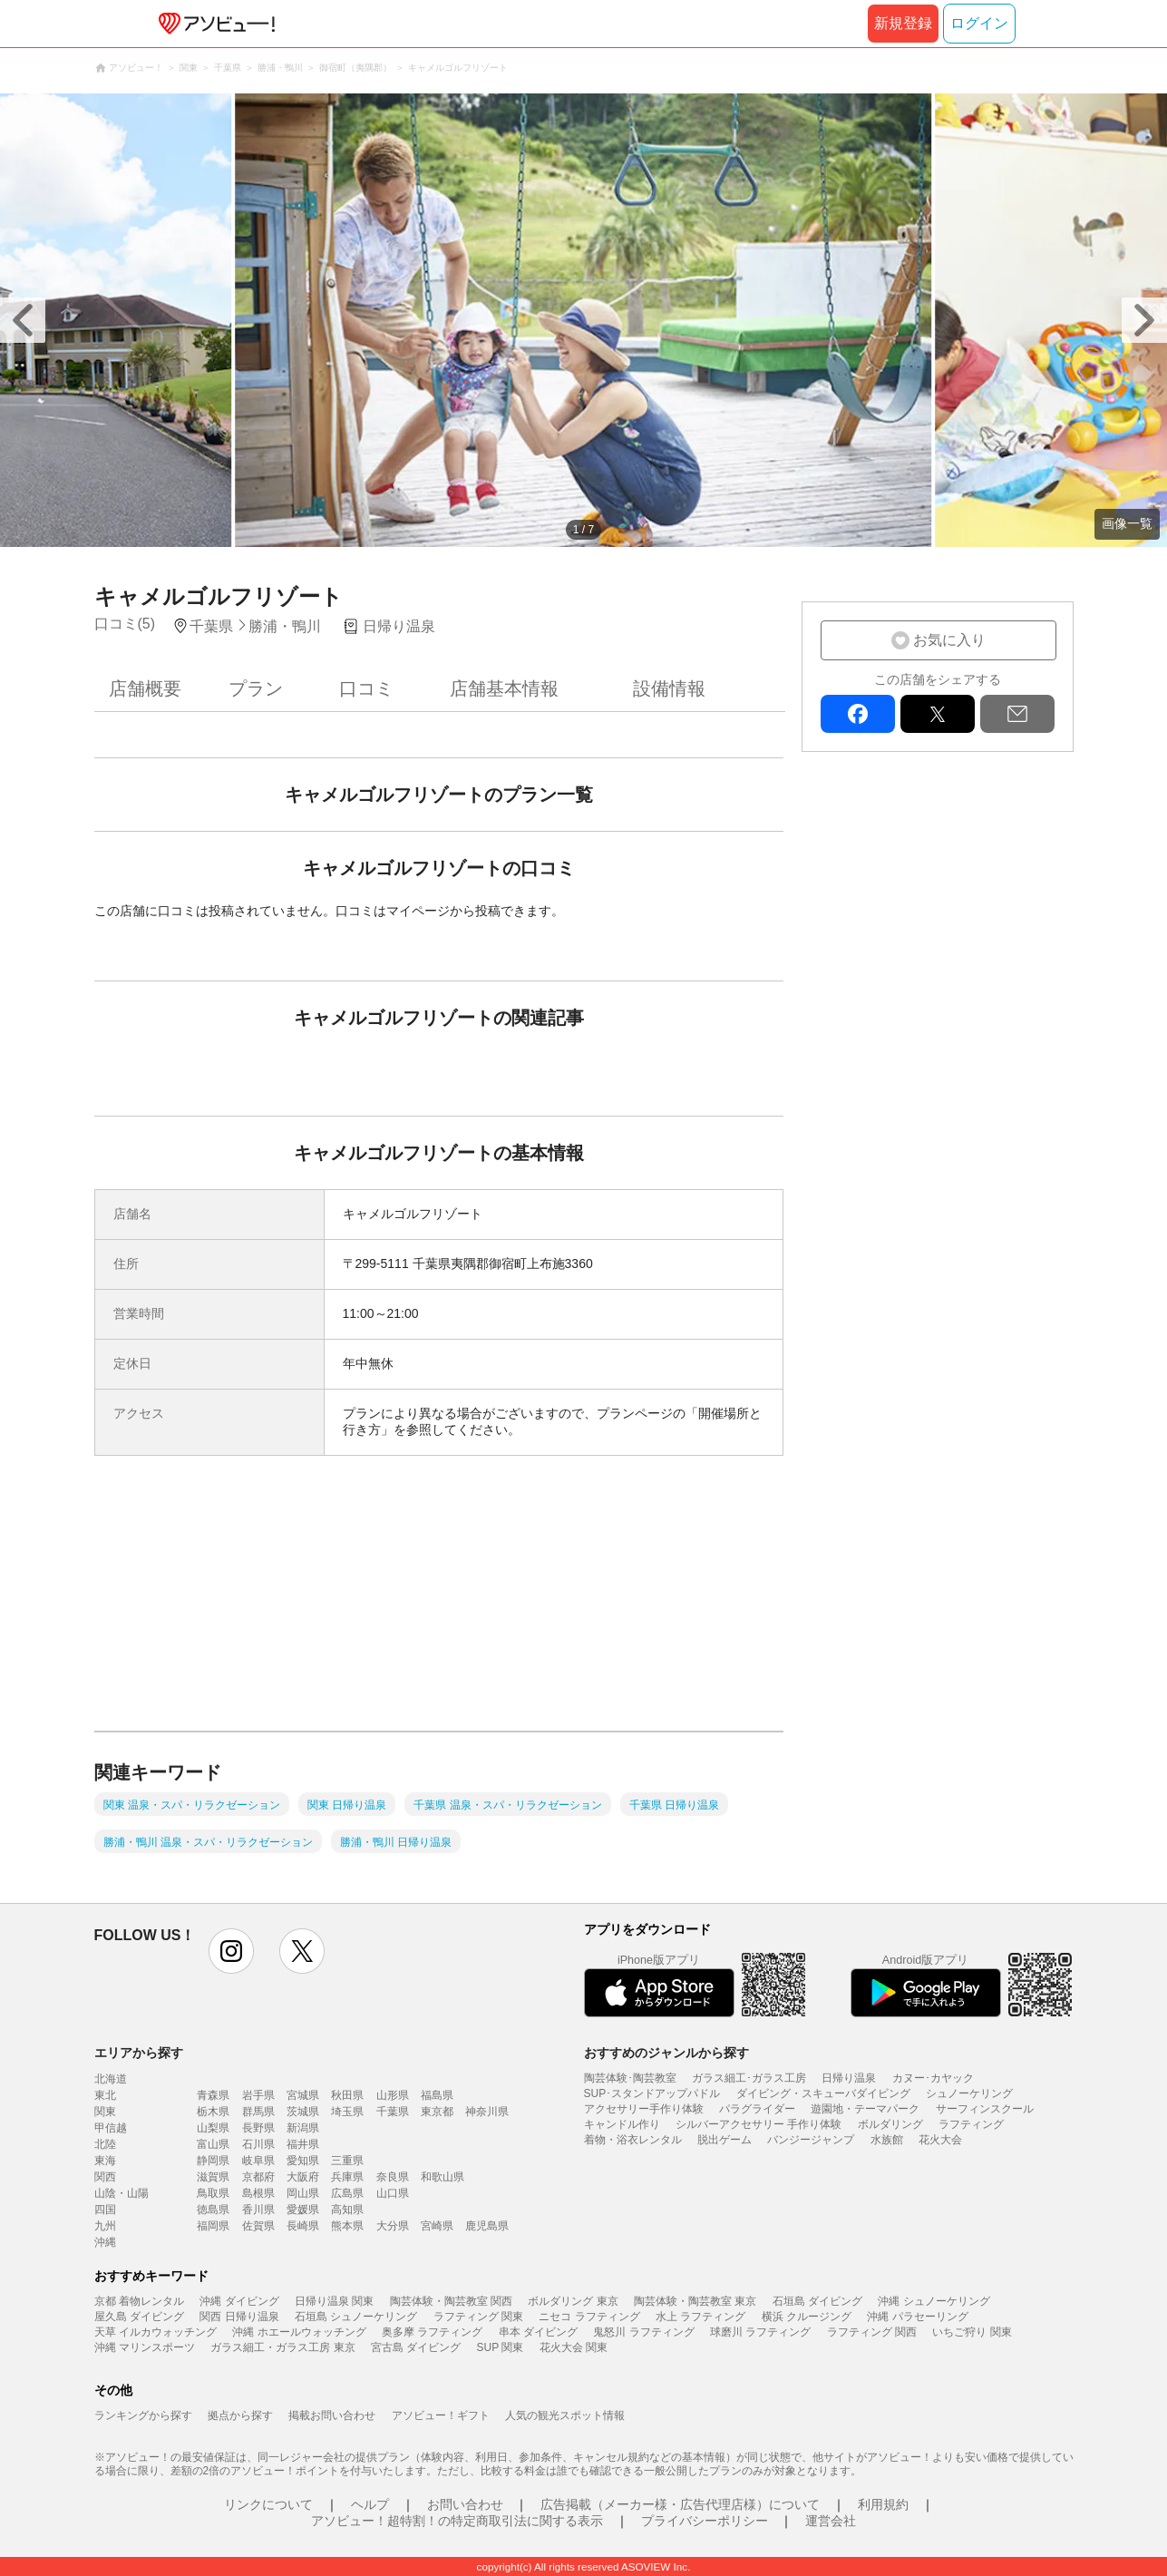  Describe the element at coordinates (903, 23) in the screenshot. I see `新規登録` at that location.